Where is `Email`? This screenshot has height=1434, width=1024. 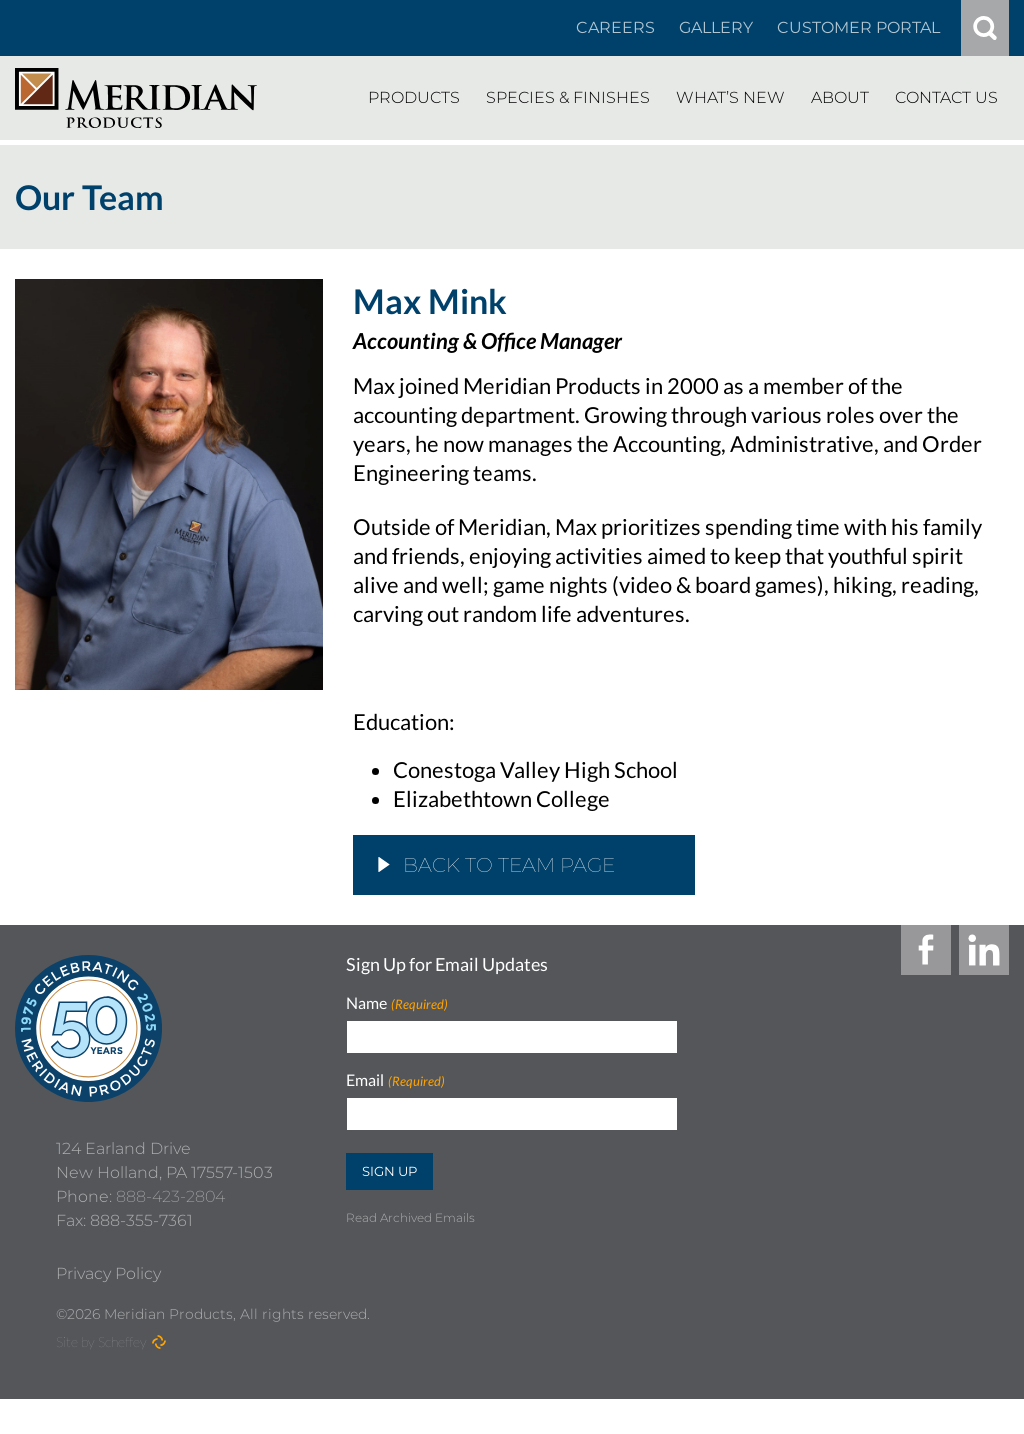 Email is located at coordinates (395, 1080).